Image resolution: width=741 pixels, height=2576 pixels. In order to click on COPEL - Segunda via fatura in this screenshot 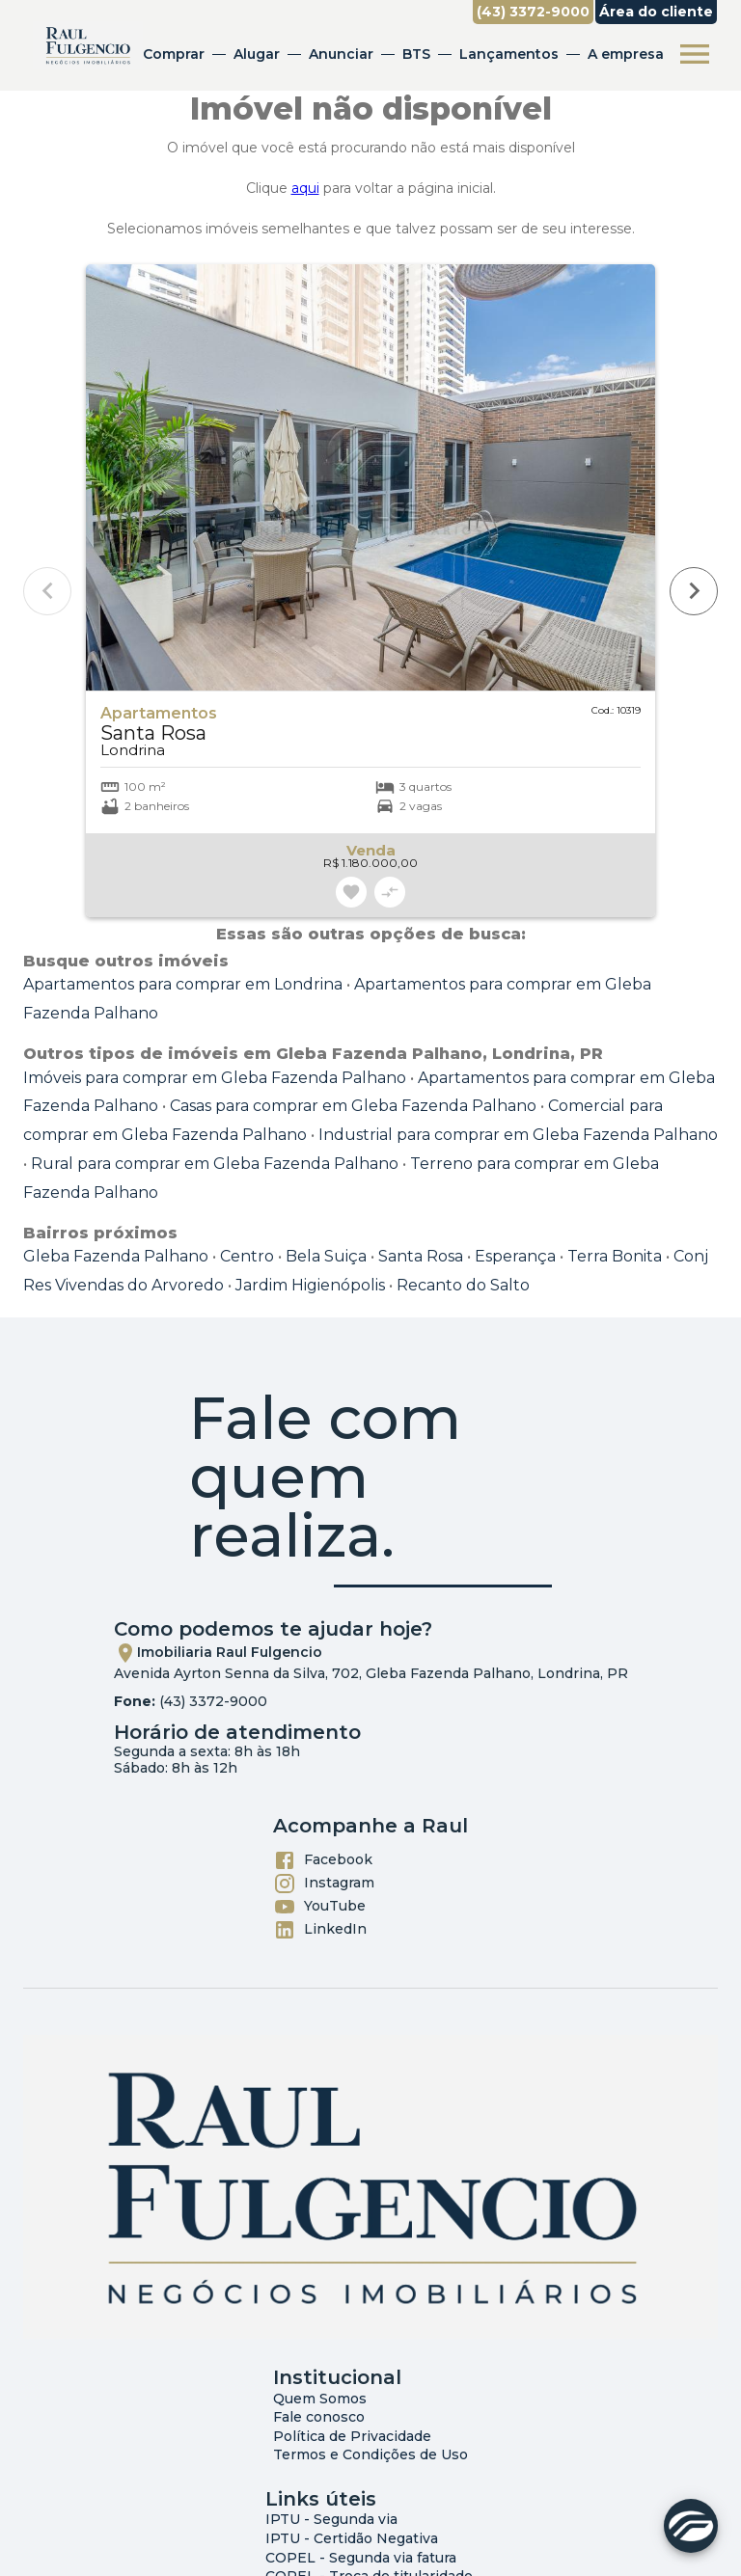, I will do `click(360, 2557)`.